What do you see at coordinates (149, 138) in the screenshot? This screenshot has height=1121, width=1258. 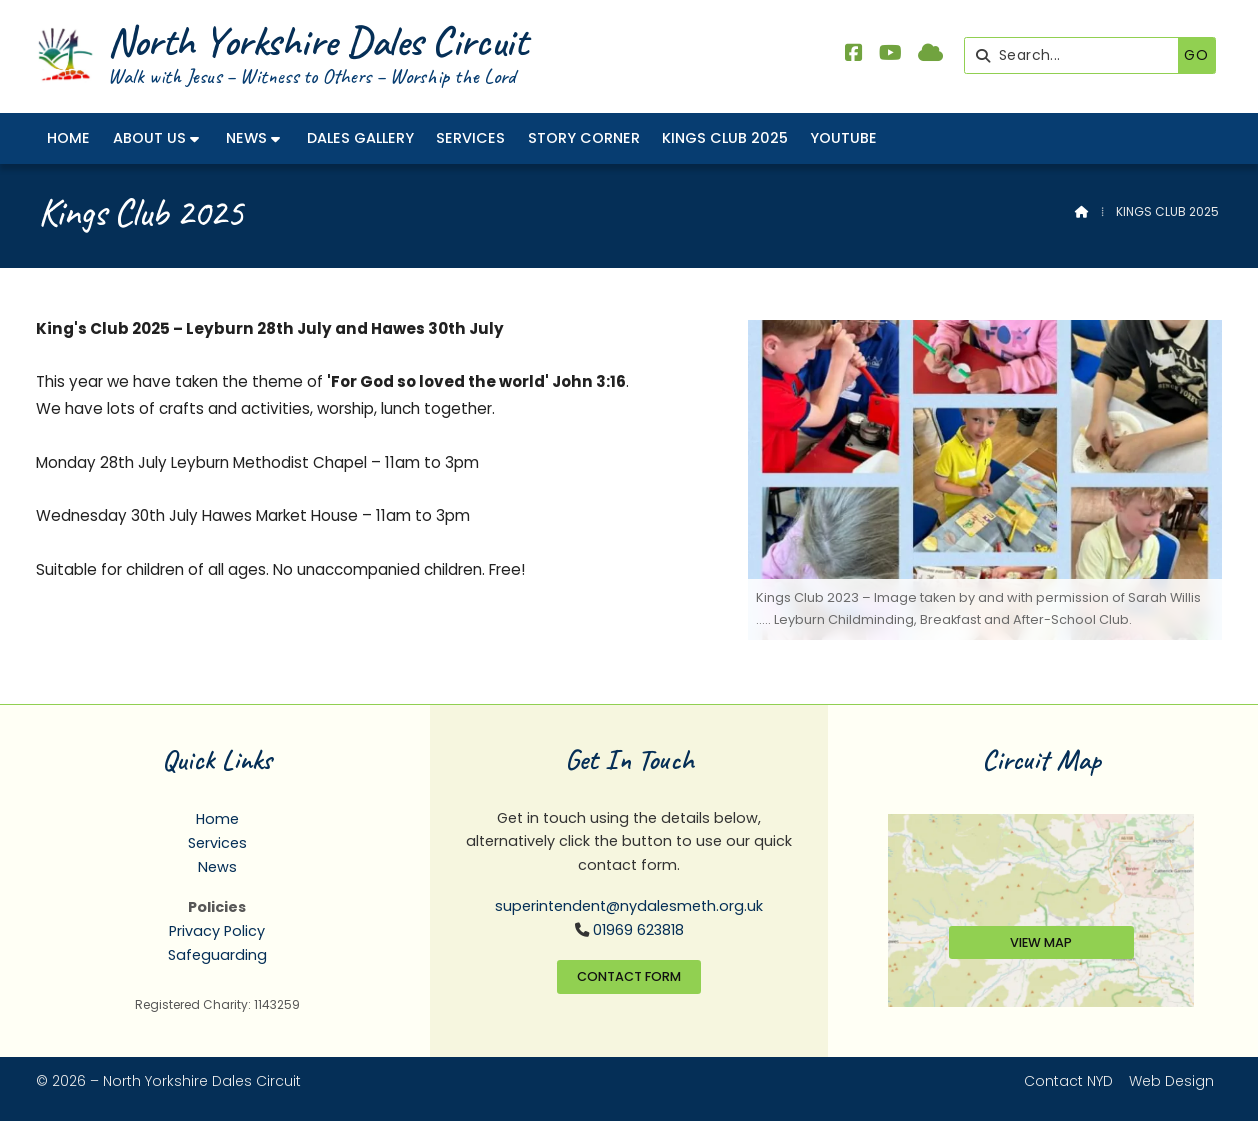 I see `About Us [menuitem]` at bounding box center [149, 138].